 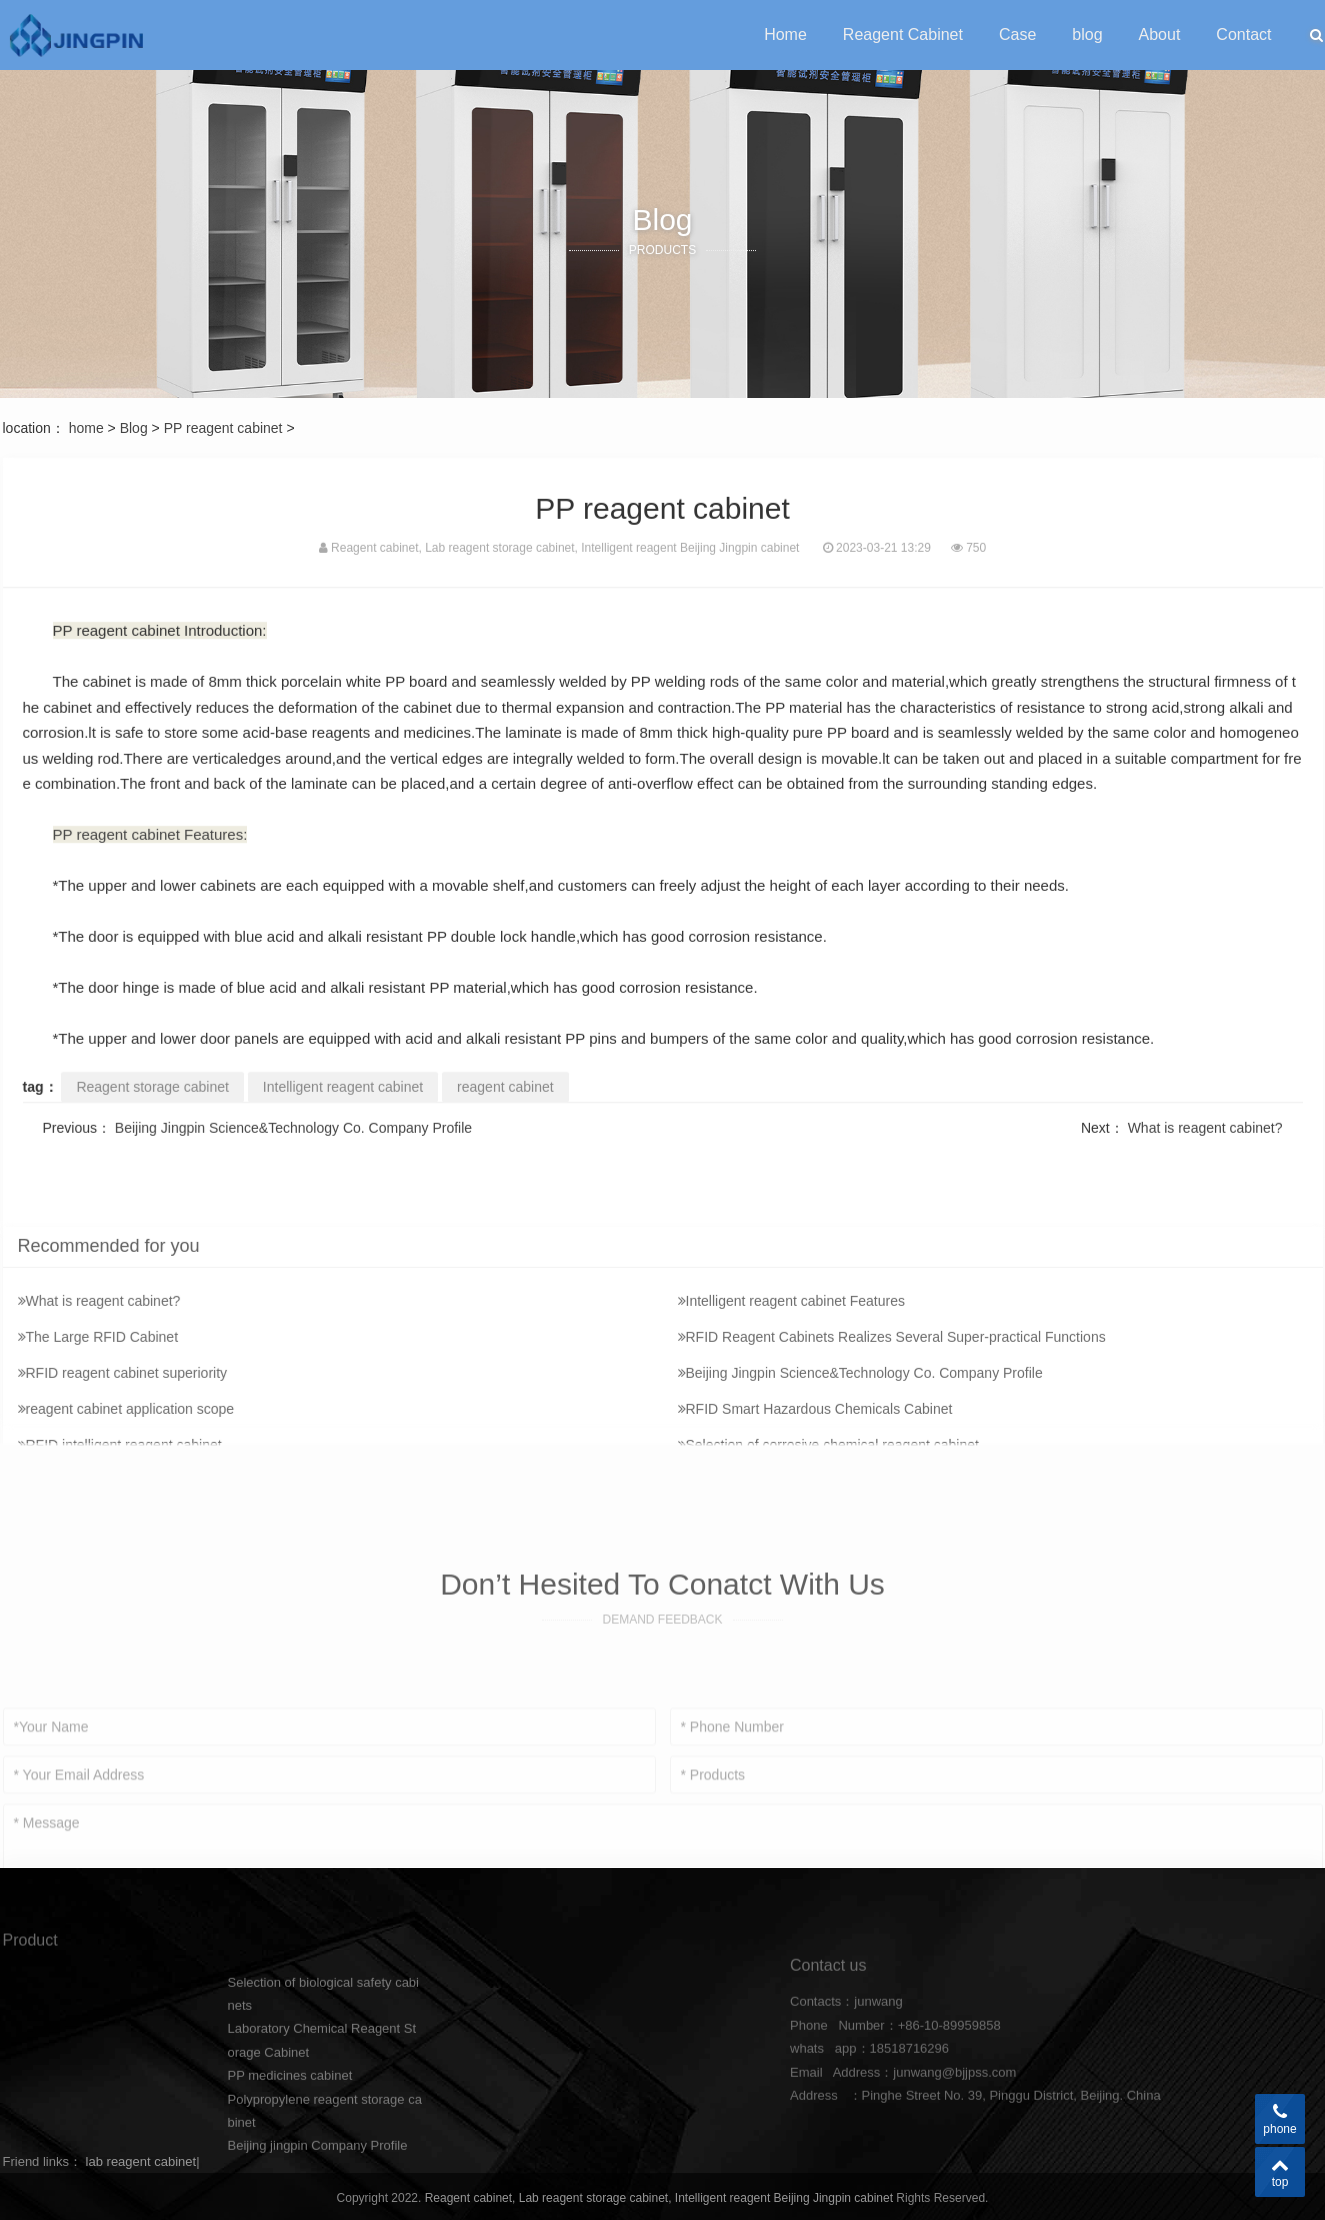 What do you see at coordinates (505, 1125) in the screenshot?
I see `reagent cabinet` at bounding box center [505, 1125].